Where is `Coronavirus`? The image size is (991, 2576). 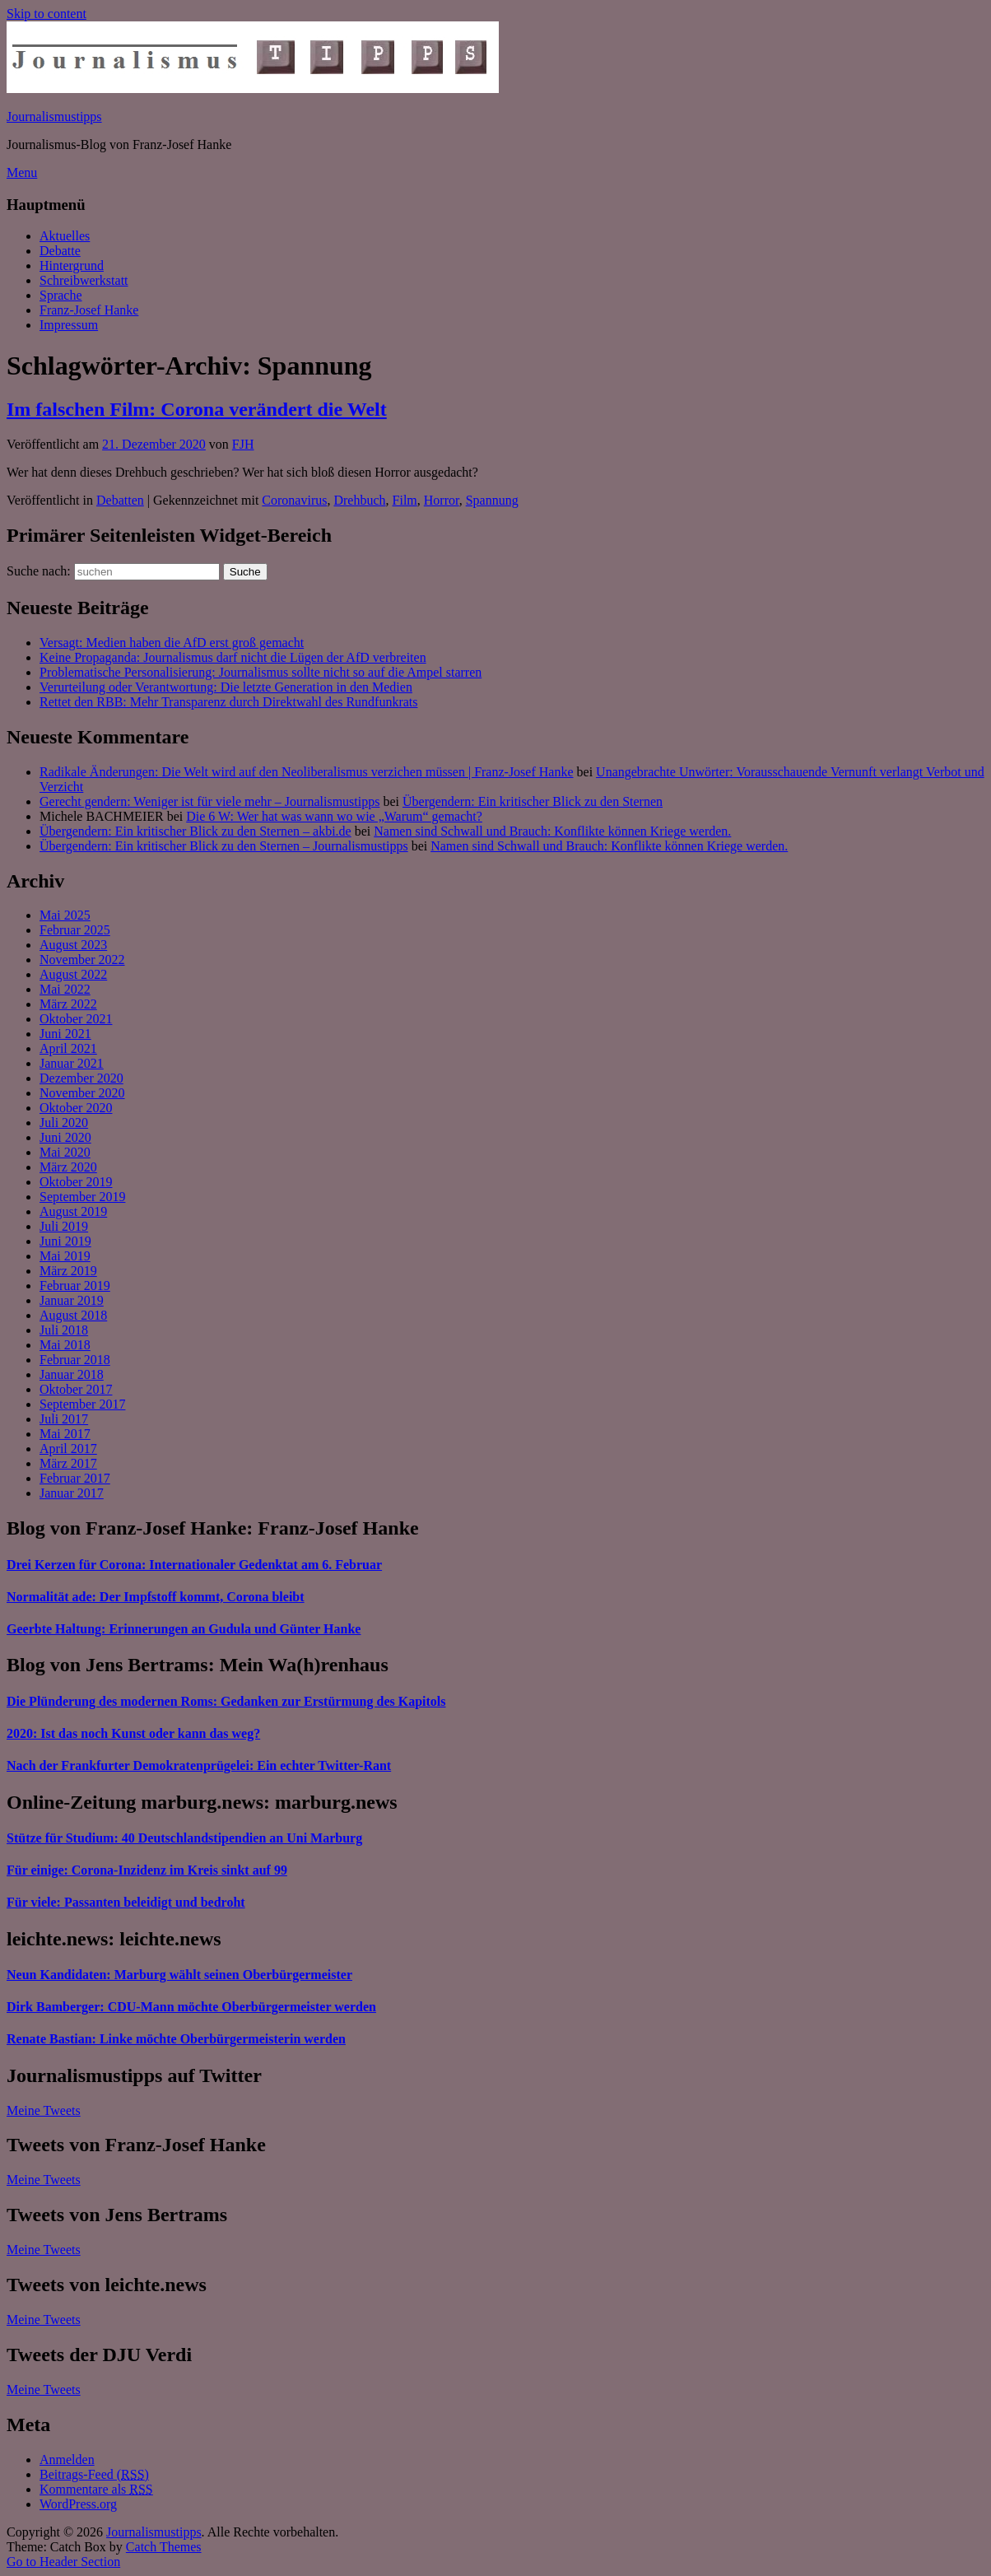 Coronavirus is located at coordinates (294, 500).